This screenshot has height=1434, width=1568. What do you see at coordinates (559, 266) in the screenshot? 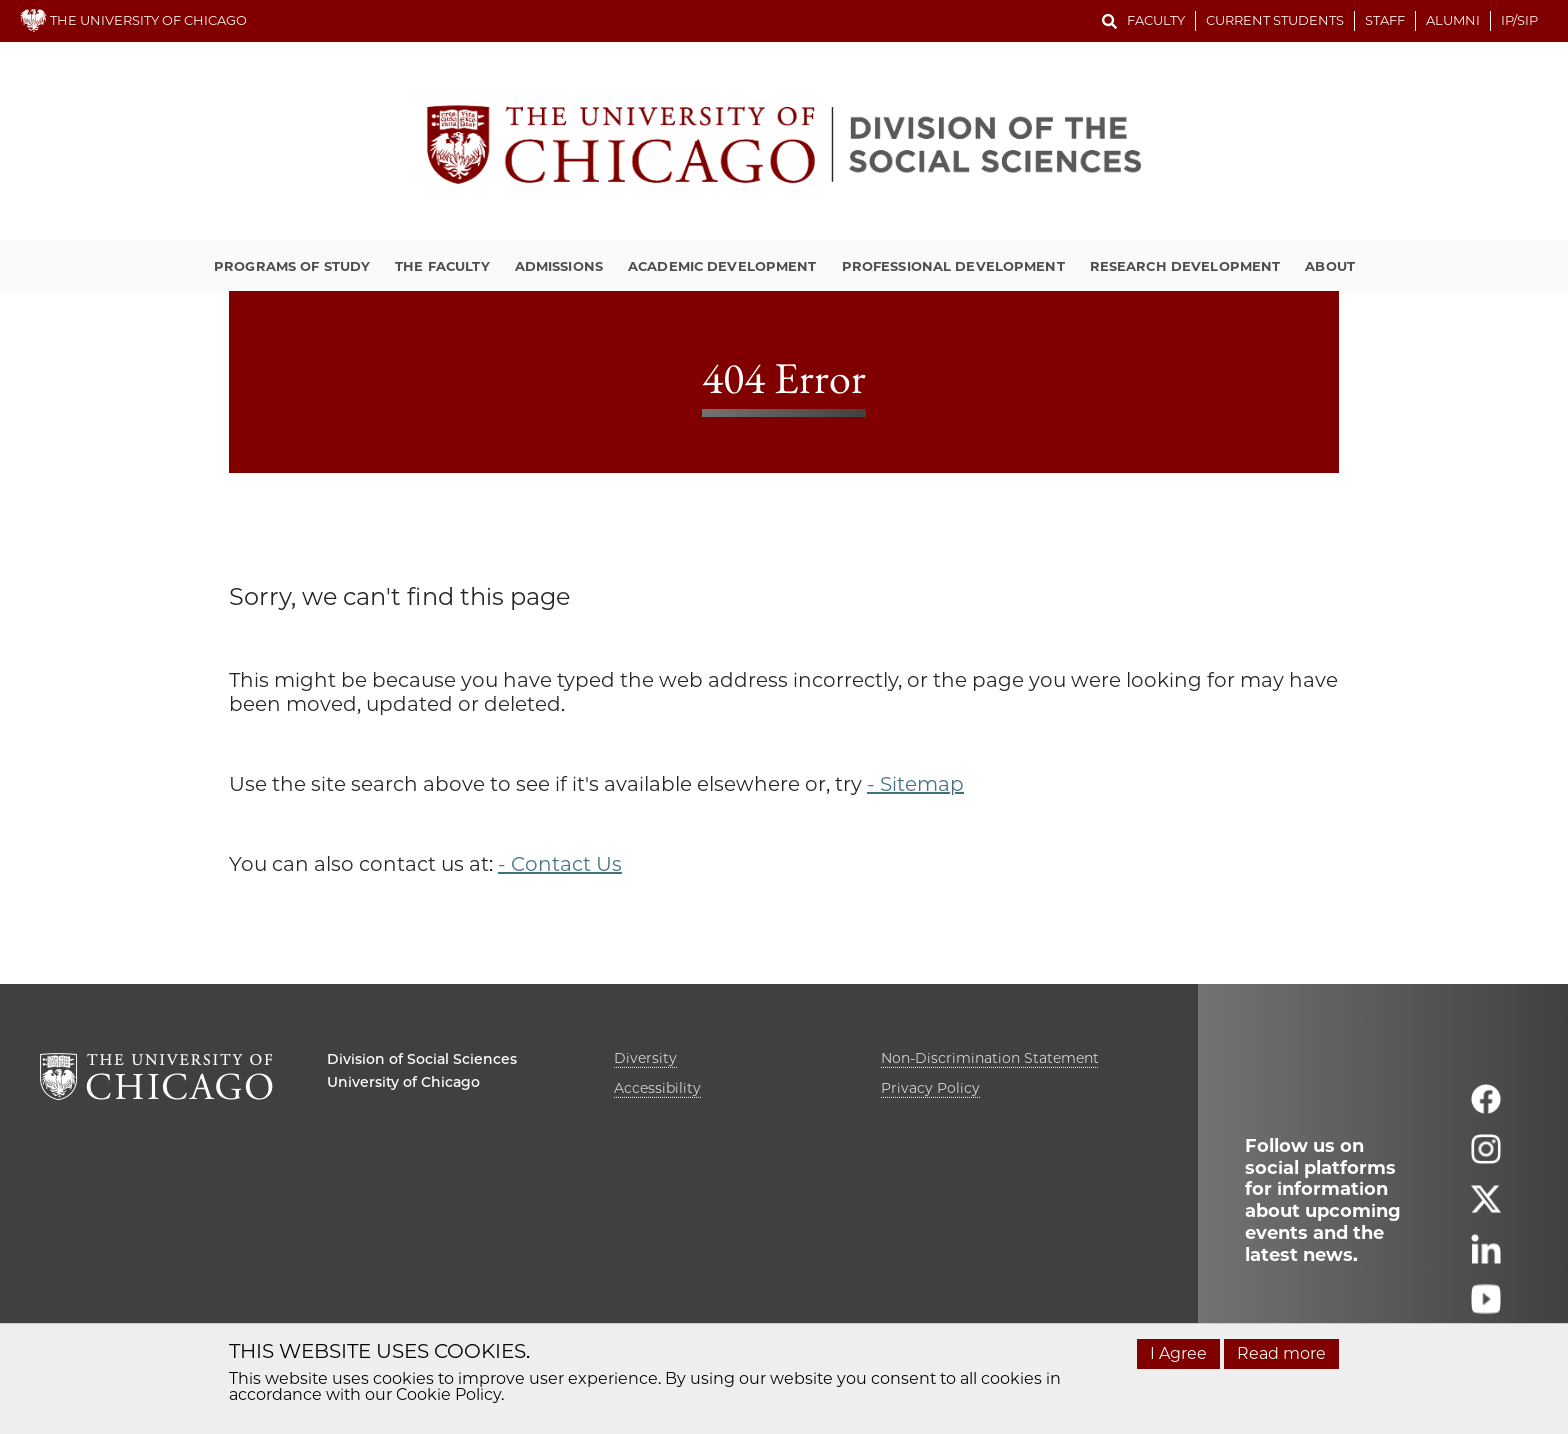
I see `Admissions` at bounding box center [559, 266].